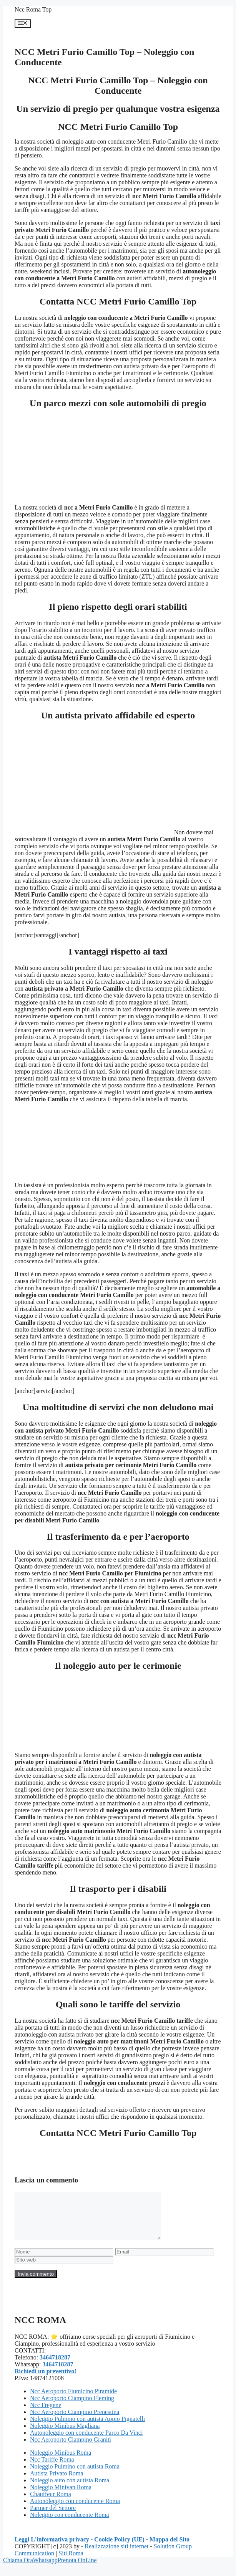  What do you see at coordinates (72, 2407) in the screenshot?
I see `Ncc Aeroporto Ciampino Fleming` at bounding box center [72, 2407].